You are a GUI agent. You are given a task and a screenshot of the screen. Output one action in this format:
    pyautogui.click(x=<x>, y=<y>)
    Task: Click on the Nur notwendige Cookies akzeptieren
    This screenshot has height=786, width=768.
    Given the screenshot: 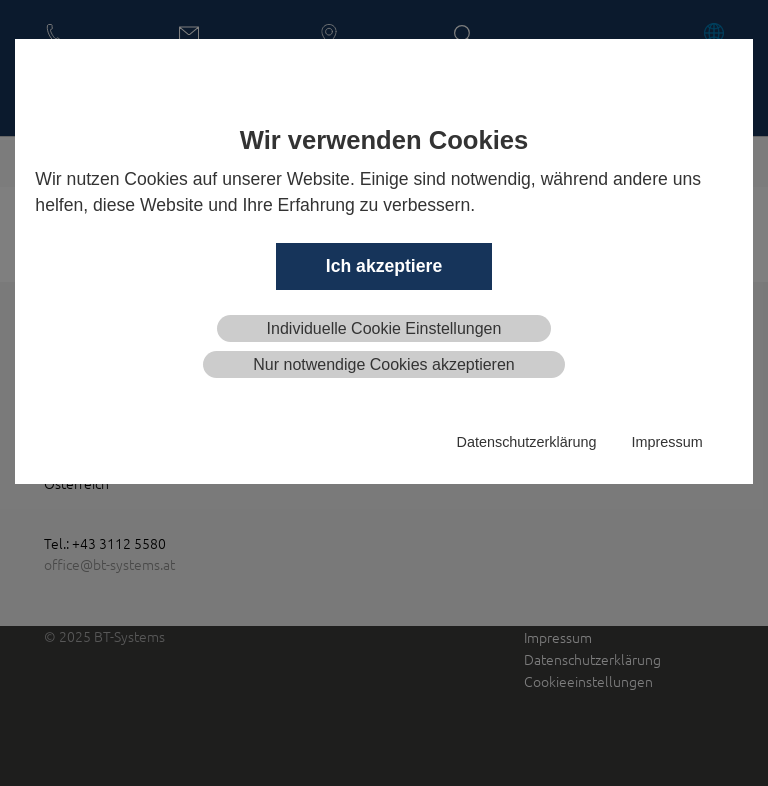 What is the action you would take?
    pyautogui.click(x=383, y=364)
    